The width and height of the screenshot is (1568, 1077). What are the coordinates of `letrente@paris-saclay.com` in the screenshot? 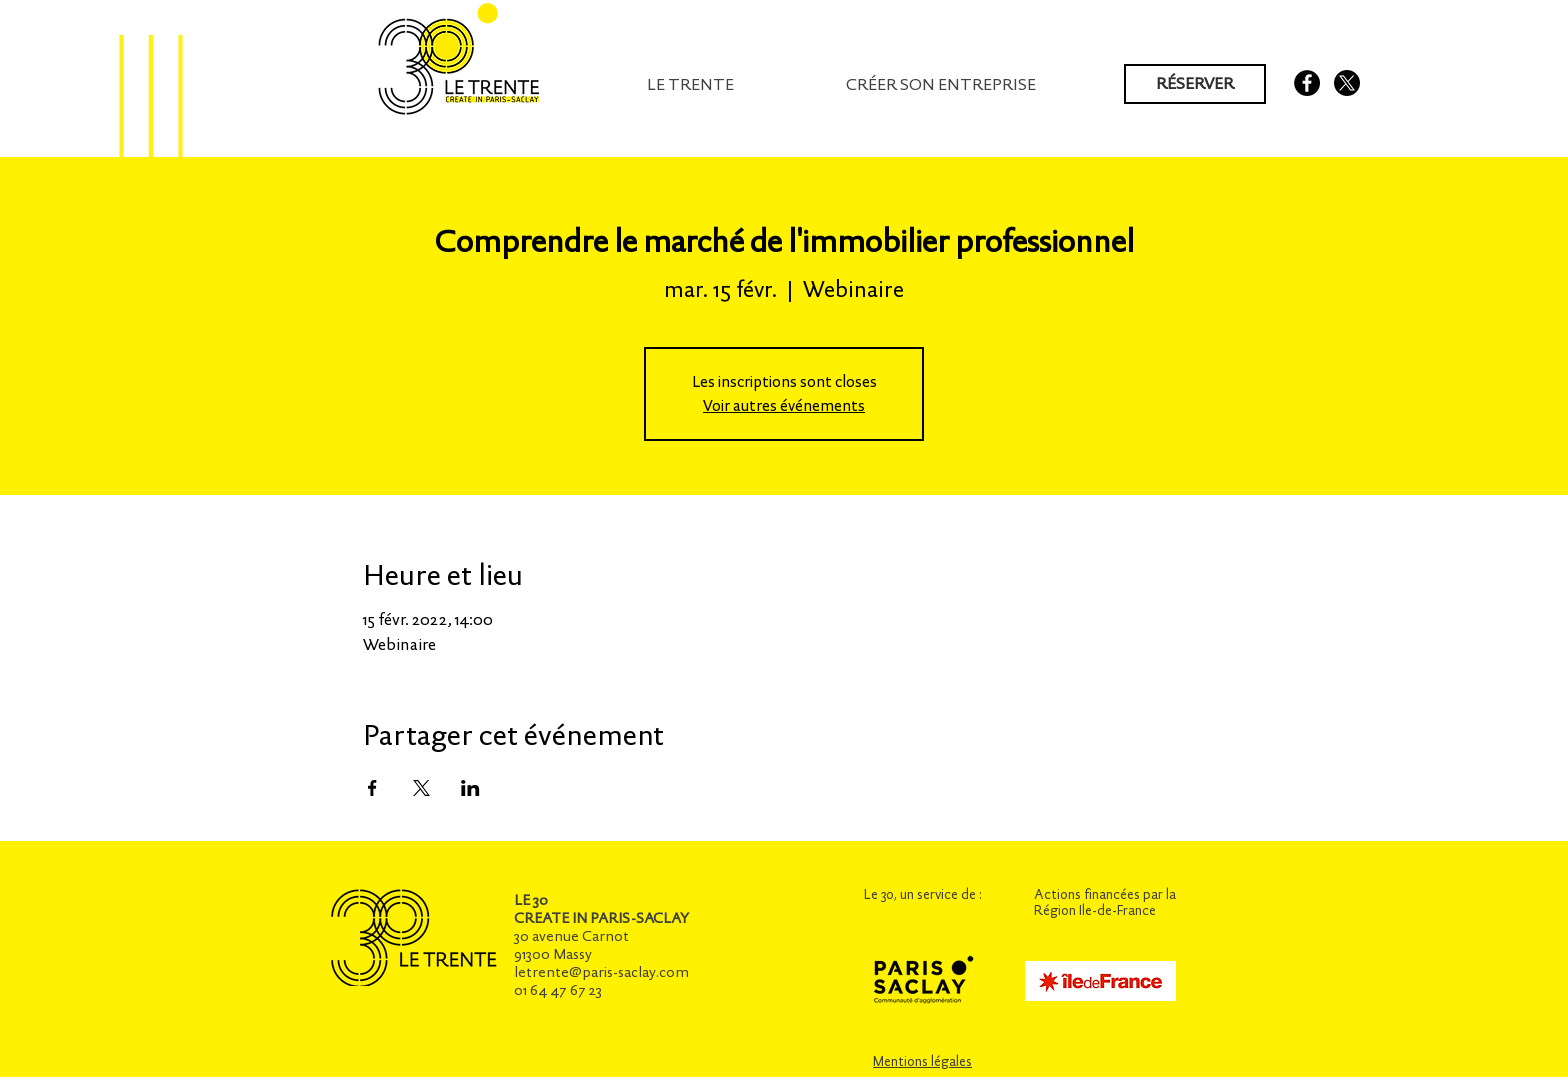 It's located at (601, 972).